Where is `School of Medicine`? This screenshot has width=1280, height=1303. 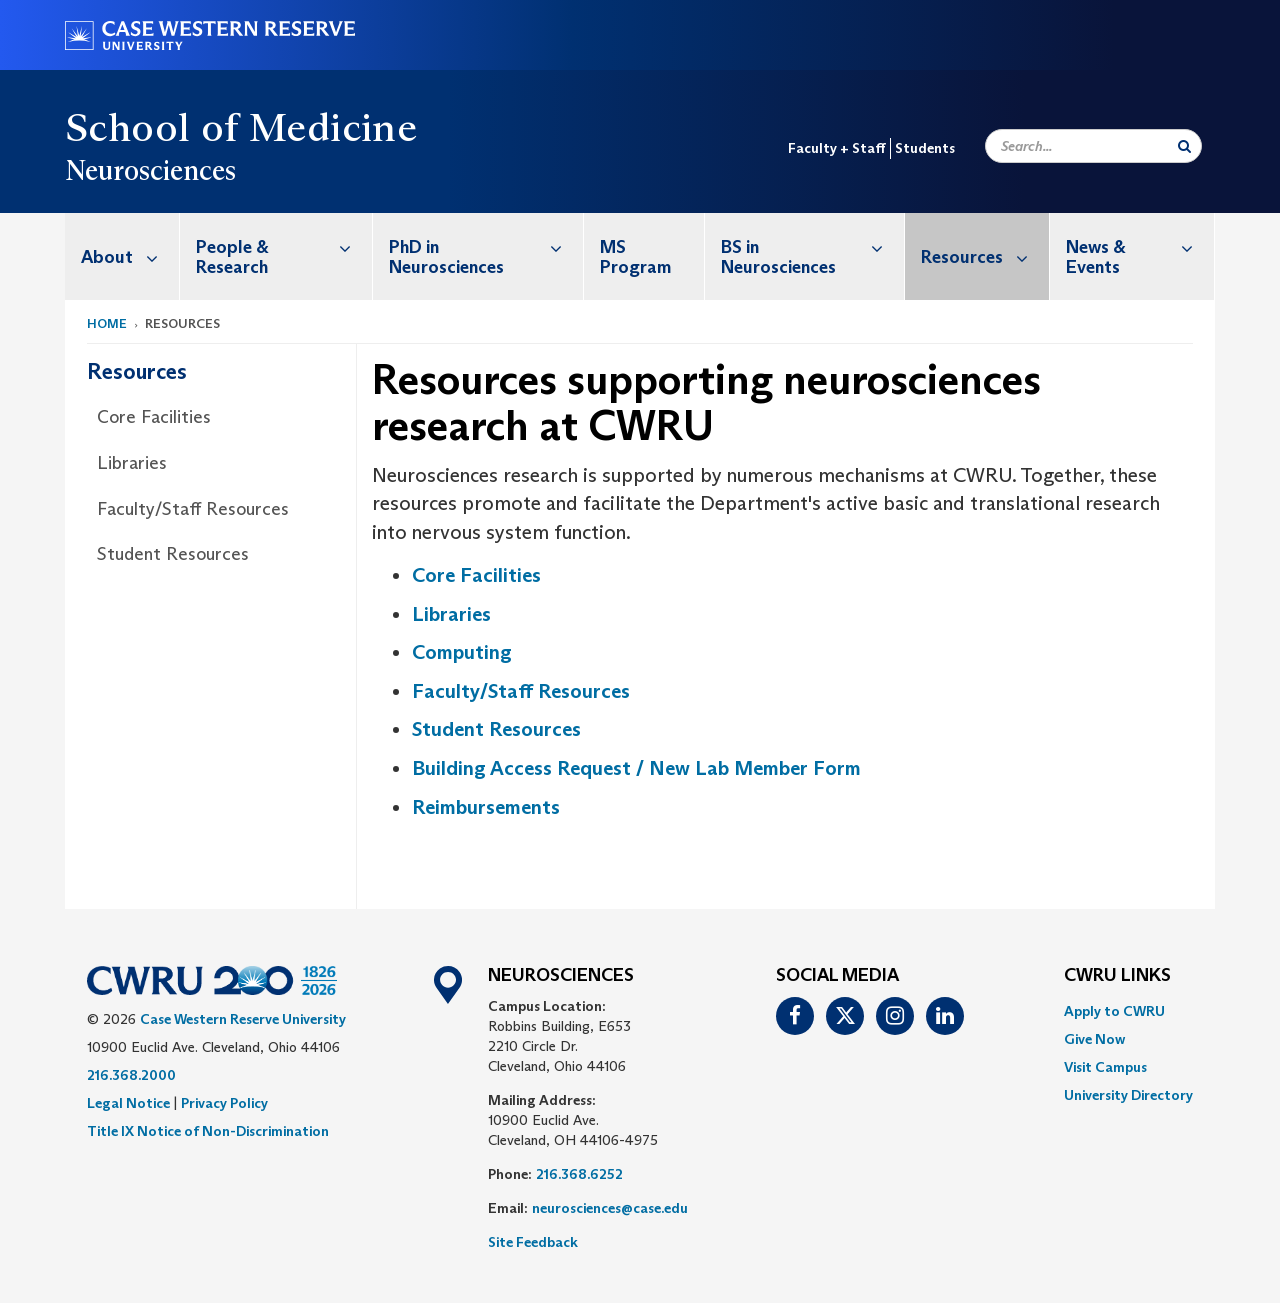 School of Medicine is located at coordinates (241, 127).